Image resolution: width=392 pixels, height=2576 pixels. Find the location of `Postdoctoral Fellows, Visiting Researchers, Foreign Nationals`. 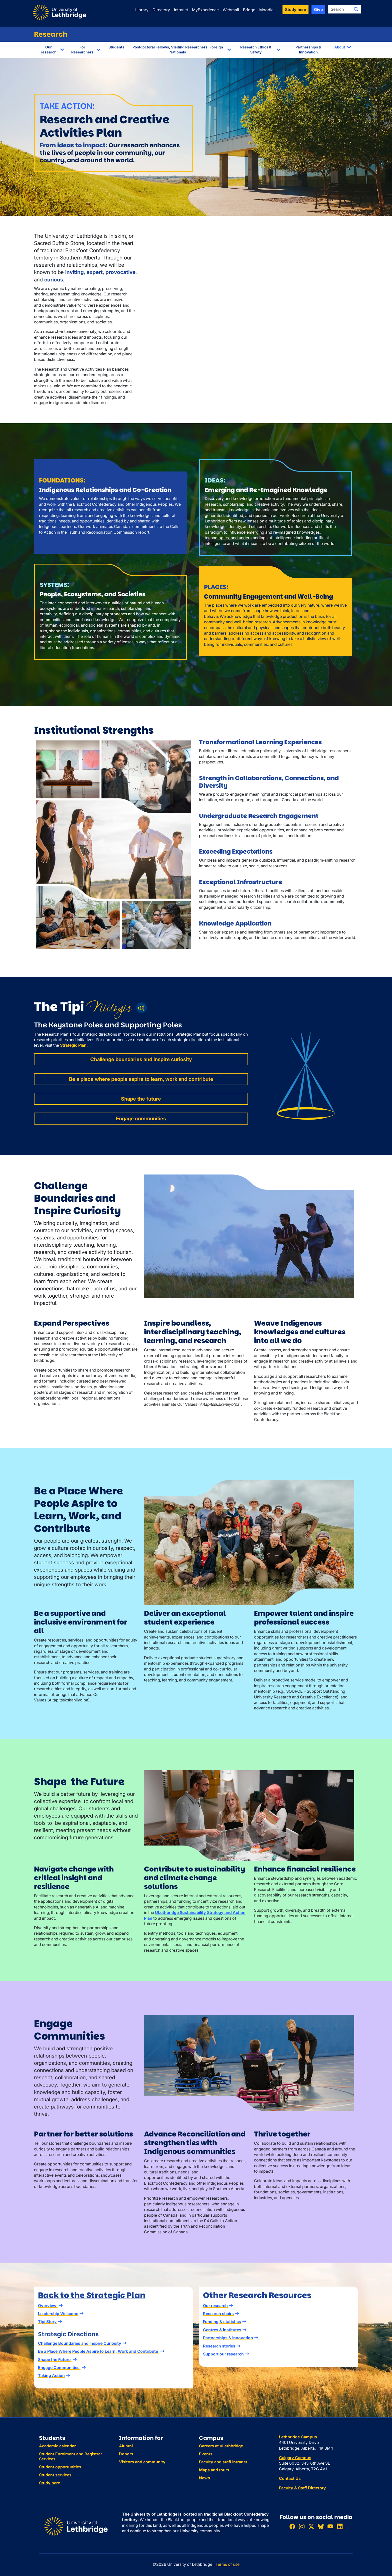

Postdoctoral Fellows, Visiting Researchers, Foreign Nationals is located at coordinates (177, 49).